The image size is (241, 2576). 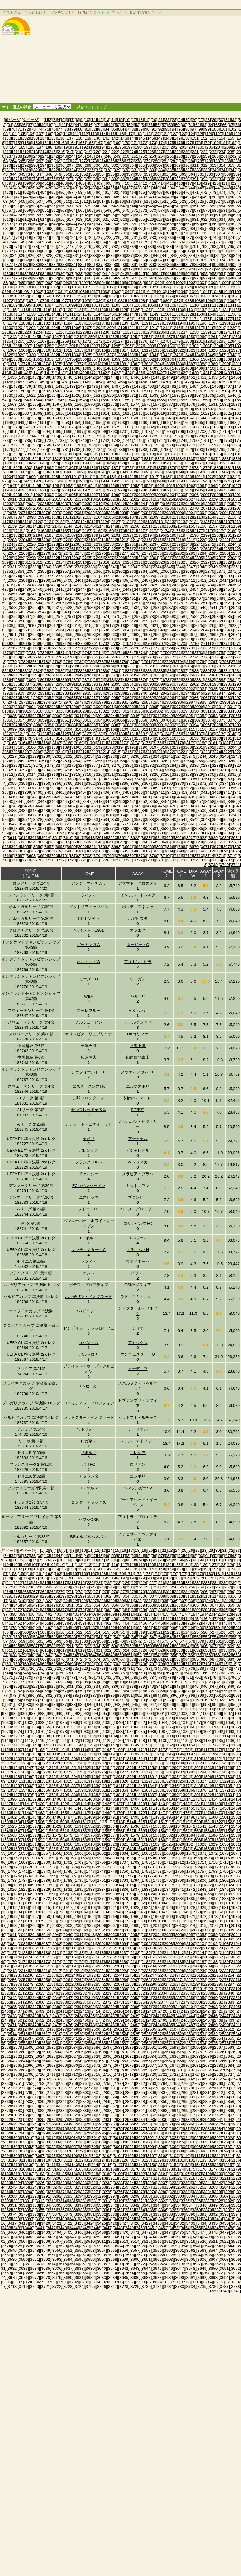 What do you see at coordinates (205, 400) in the screenshot?
I see `[1559]` at bounding box center [205, 400].